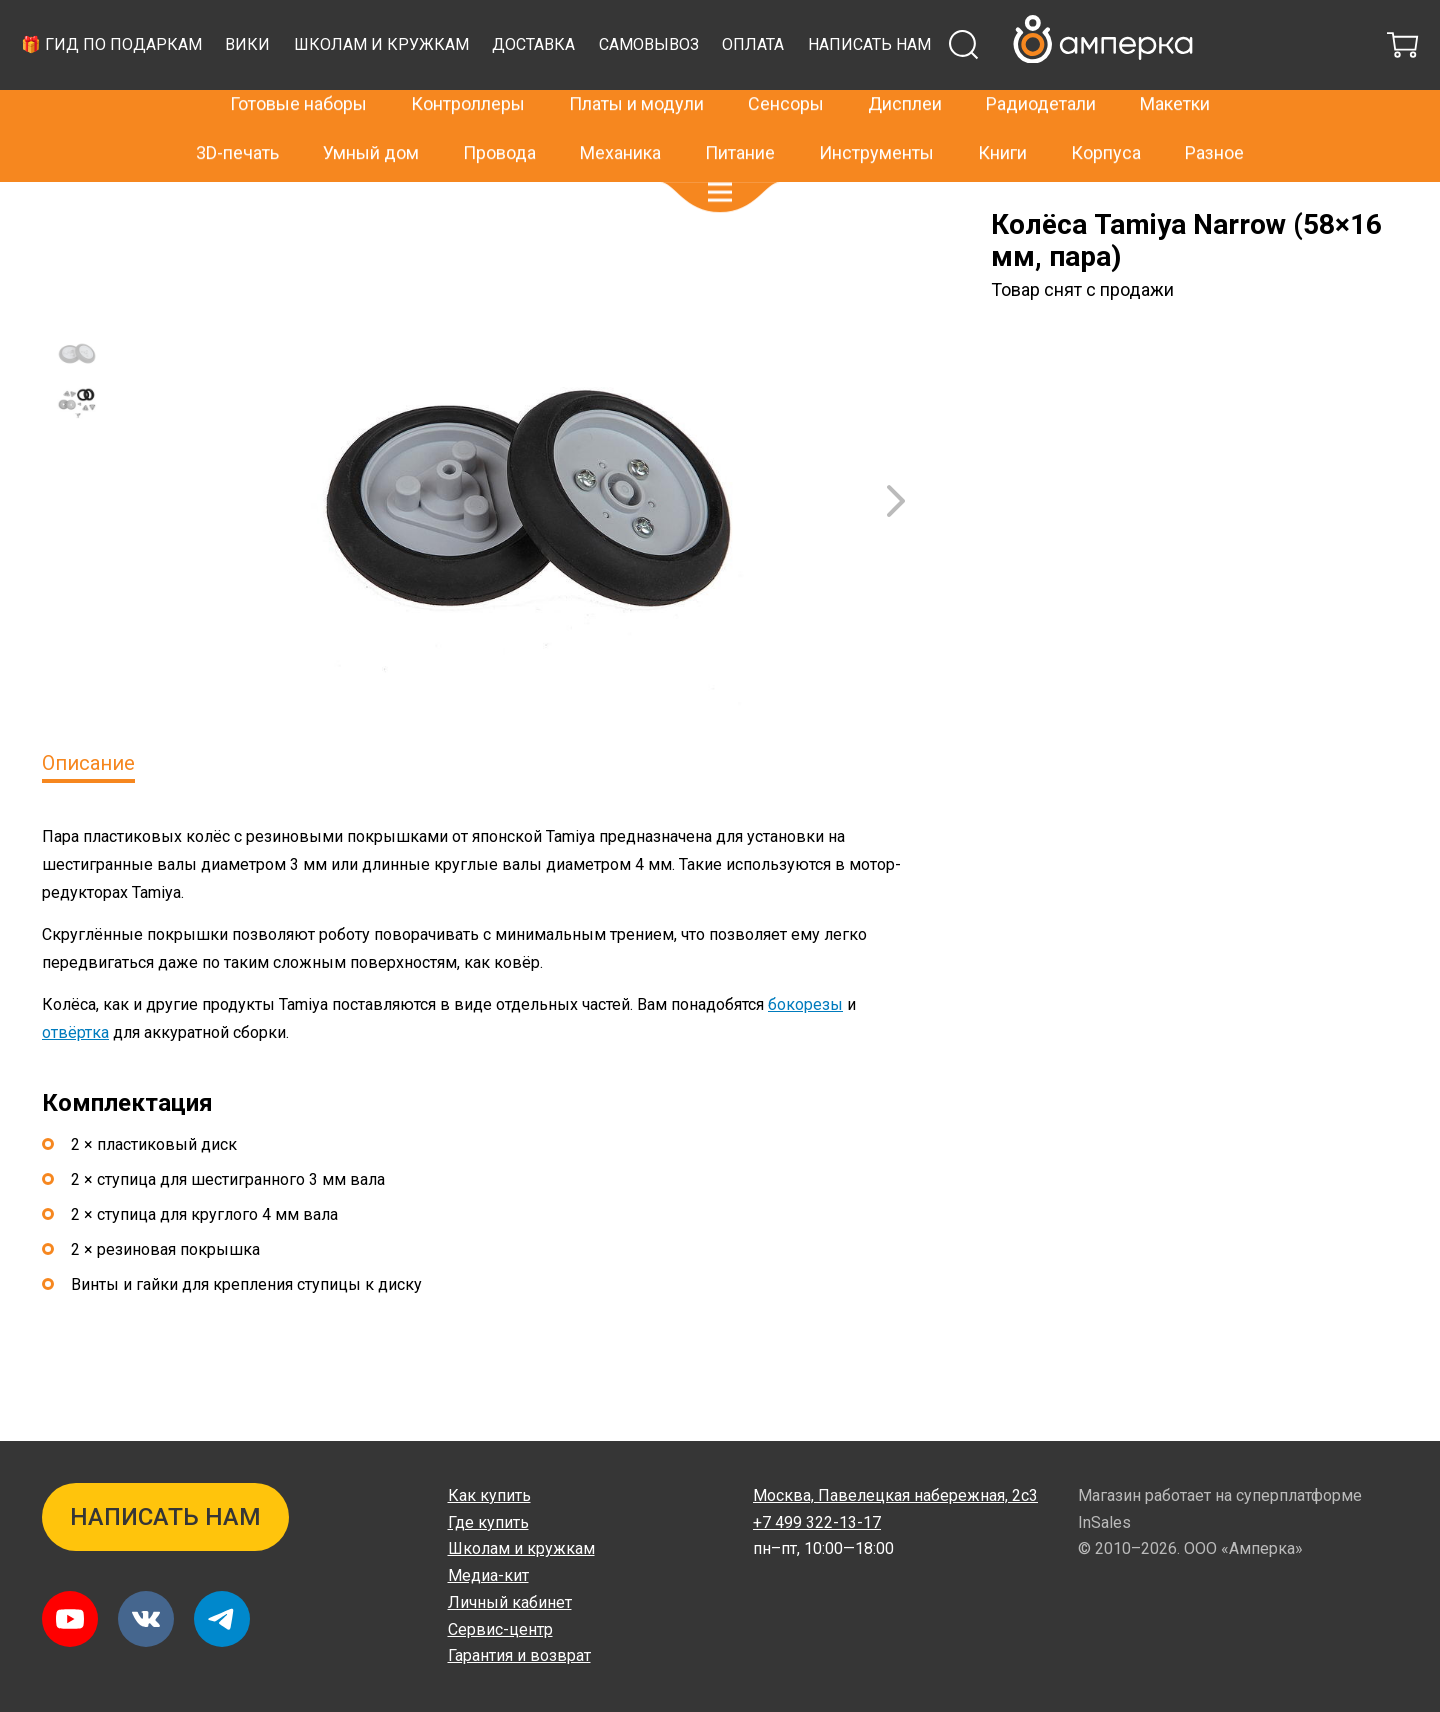  Describe the element at coordinates (1041, 71) in the screenshot. I see `Радиодетали` at that location.